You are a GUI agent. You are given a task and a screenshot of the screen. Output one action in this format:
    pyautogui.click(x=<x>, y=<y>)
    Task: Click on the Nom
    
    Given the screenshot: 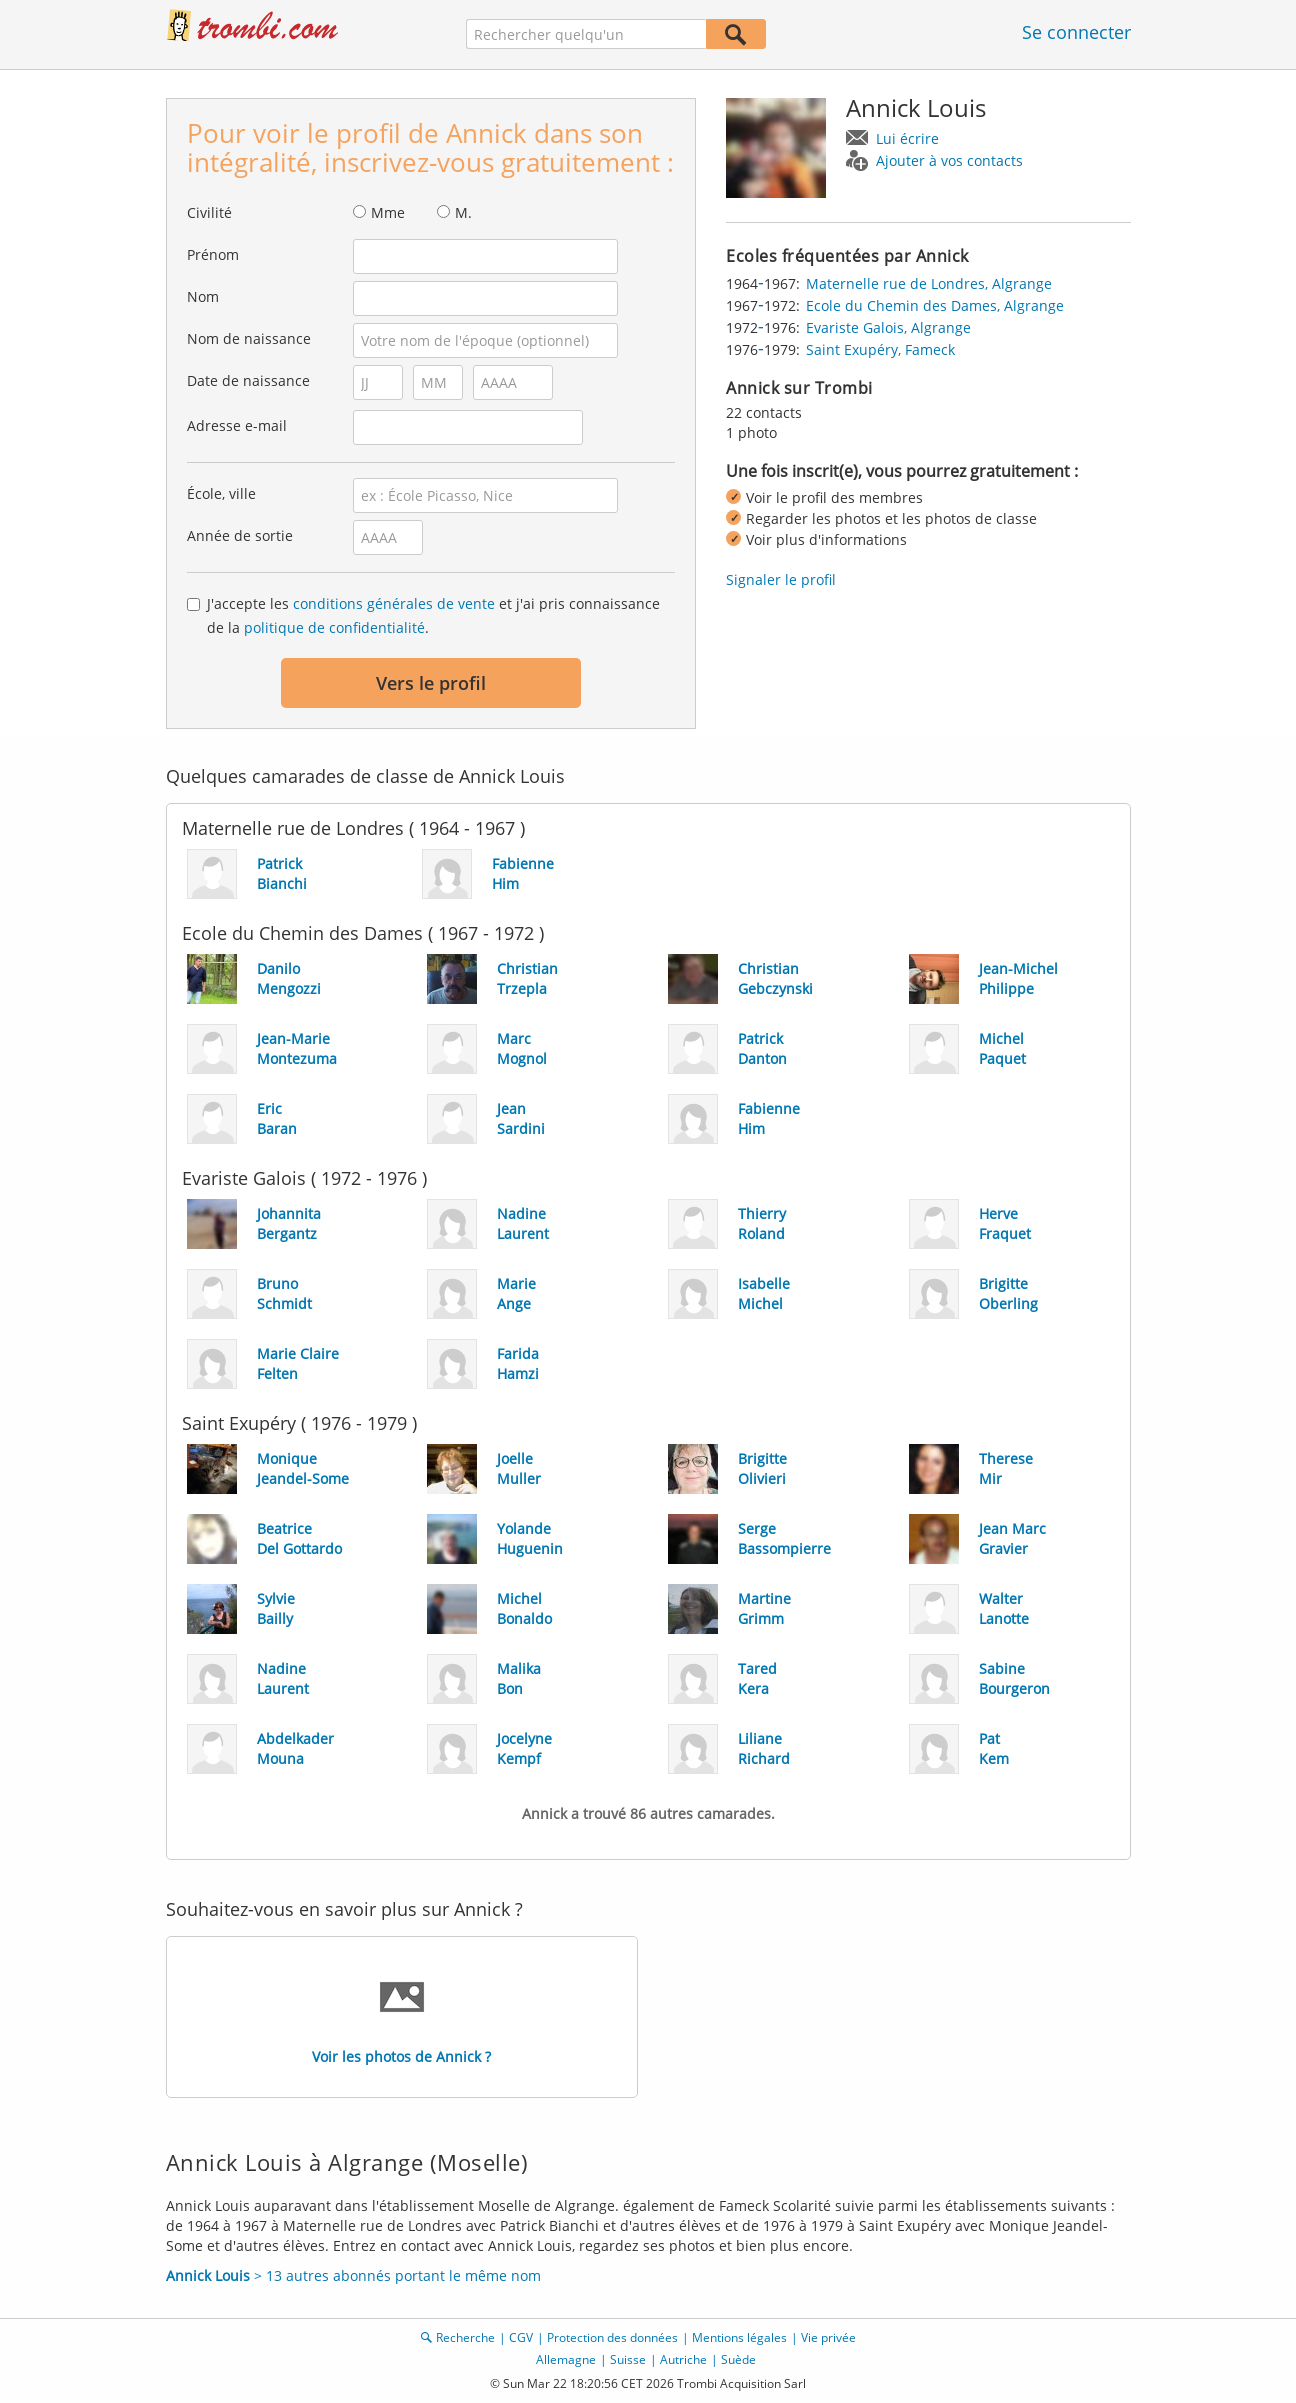 What is the action you would take?
    pyautogui.click(x=203, y=296)
    